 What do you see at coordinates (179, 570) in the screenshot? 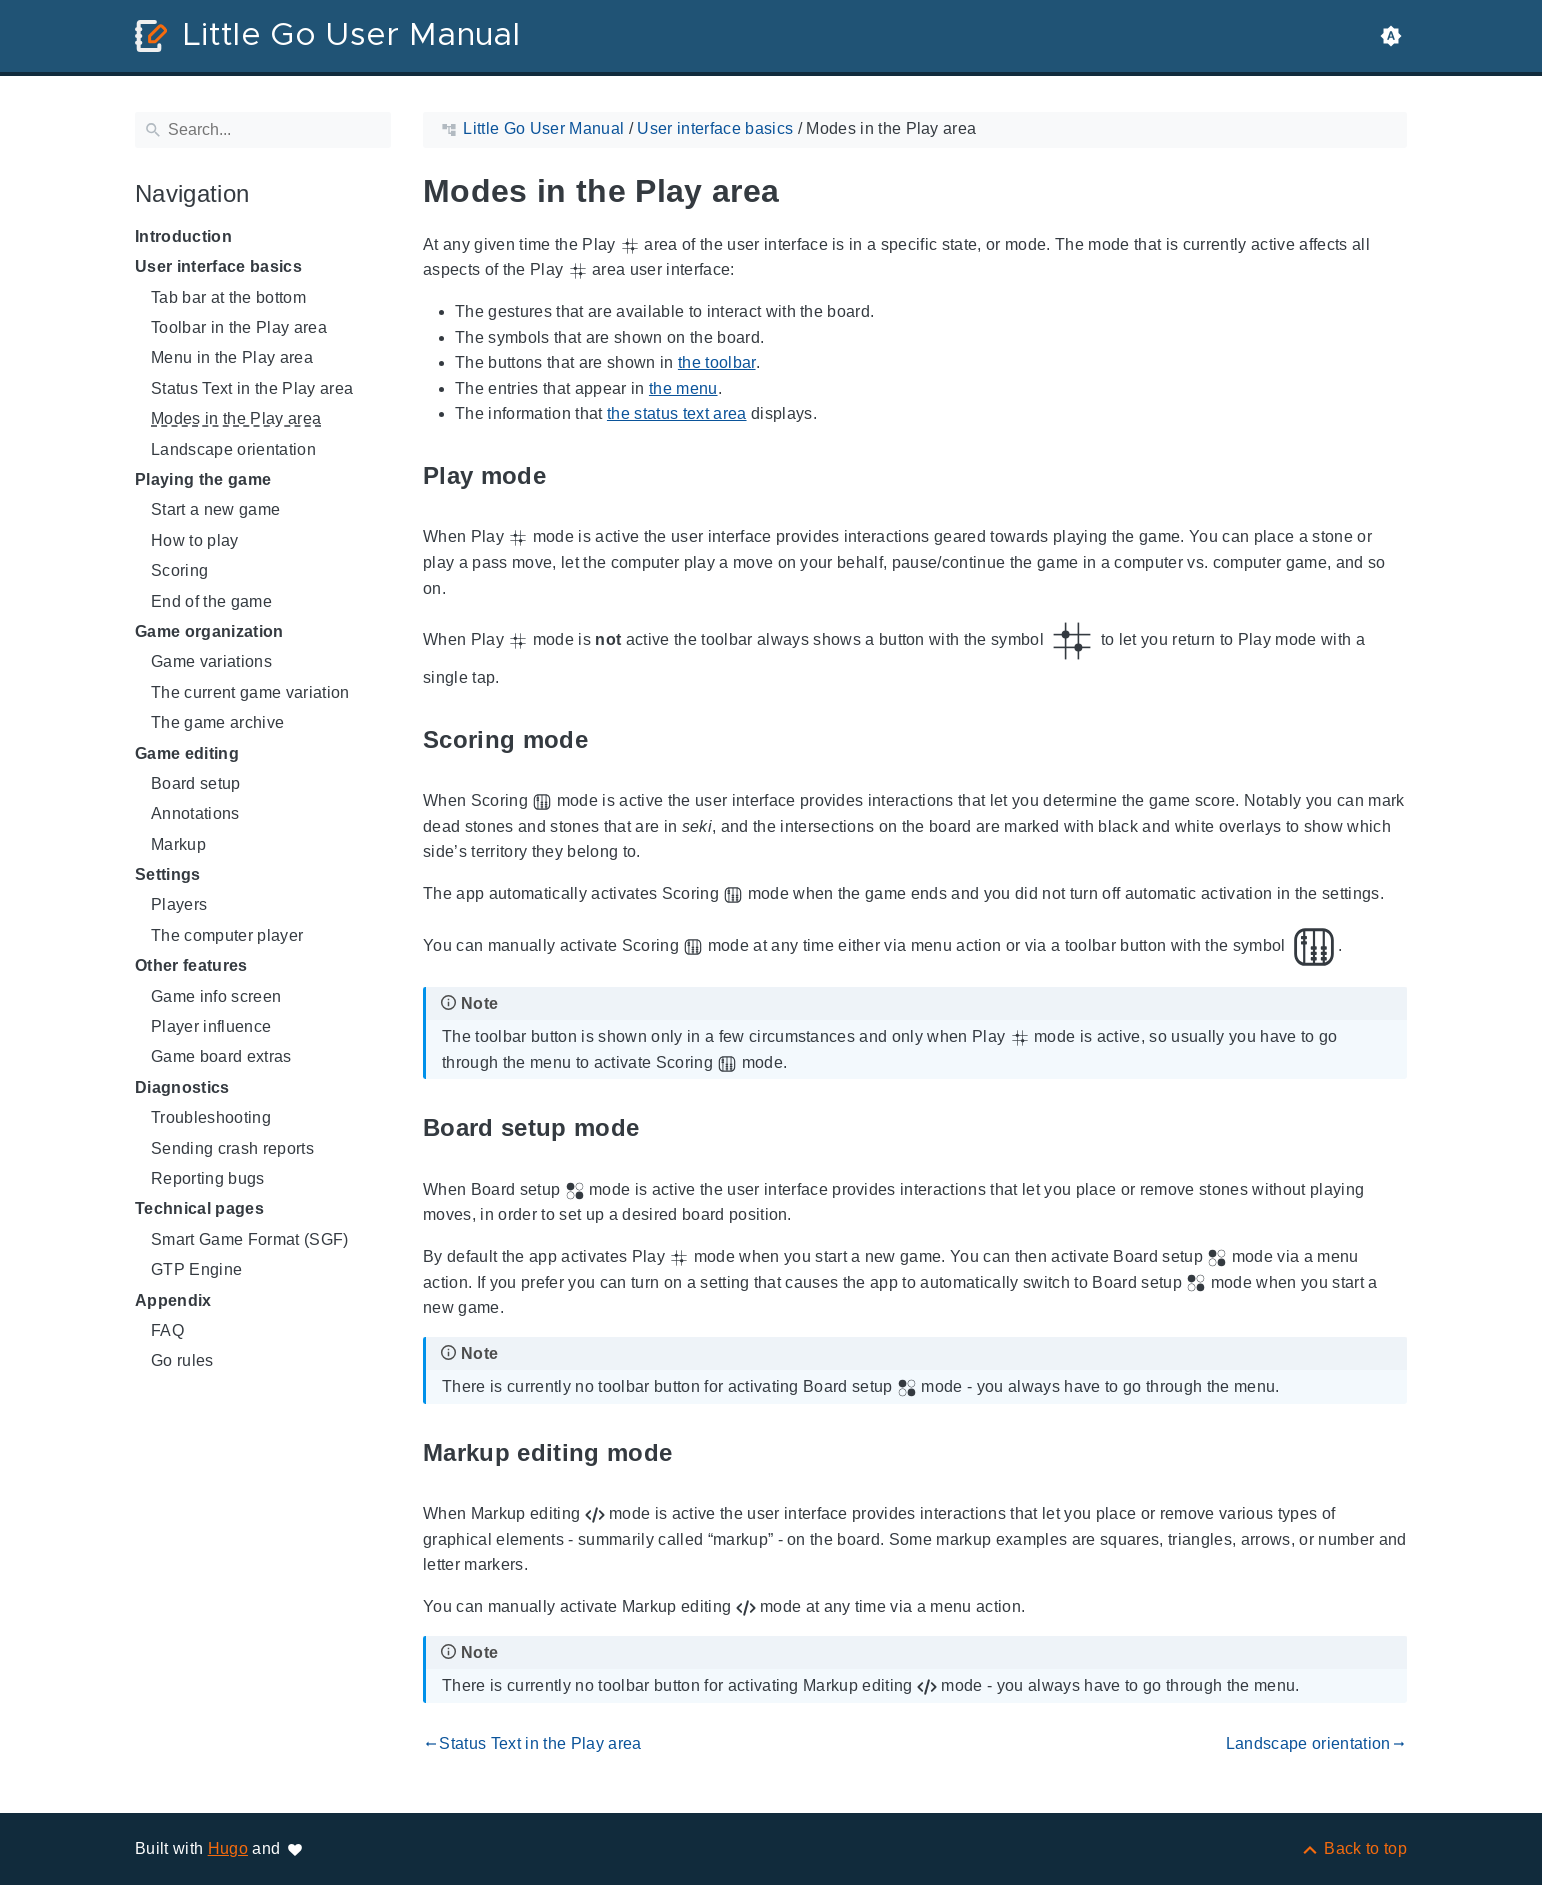
I see `Scoring` at bounding box center [179, 570].